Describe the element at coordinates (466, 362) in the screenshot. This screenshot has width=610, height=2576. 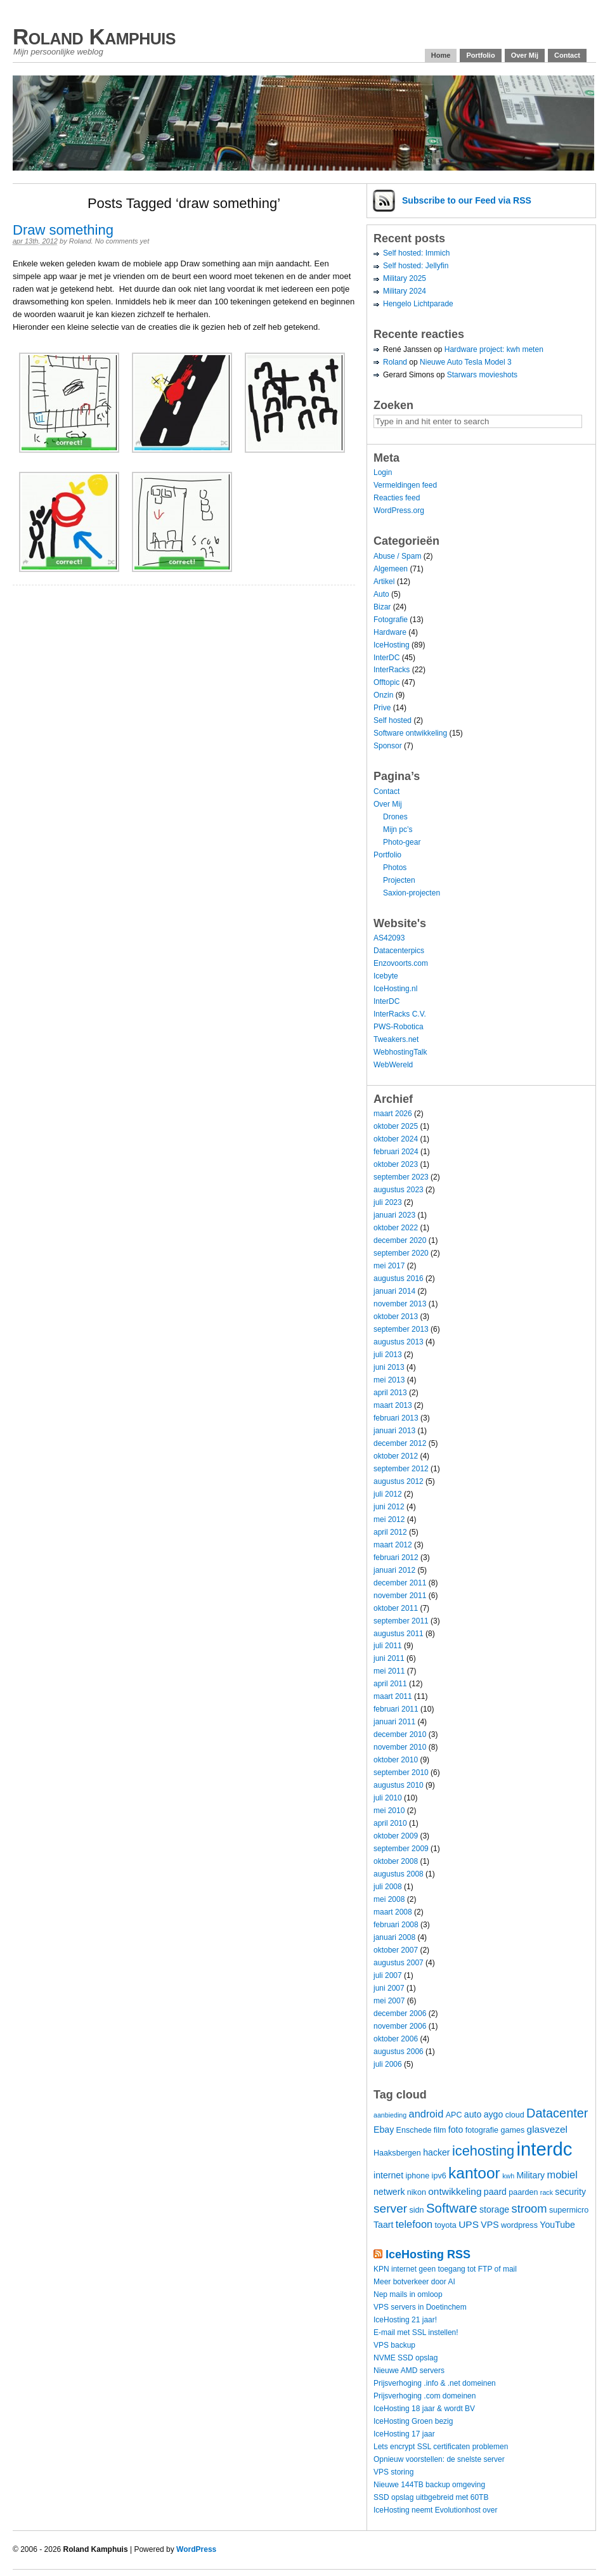
I see `Nieuwe Auto Tesla Model 3` at that location.